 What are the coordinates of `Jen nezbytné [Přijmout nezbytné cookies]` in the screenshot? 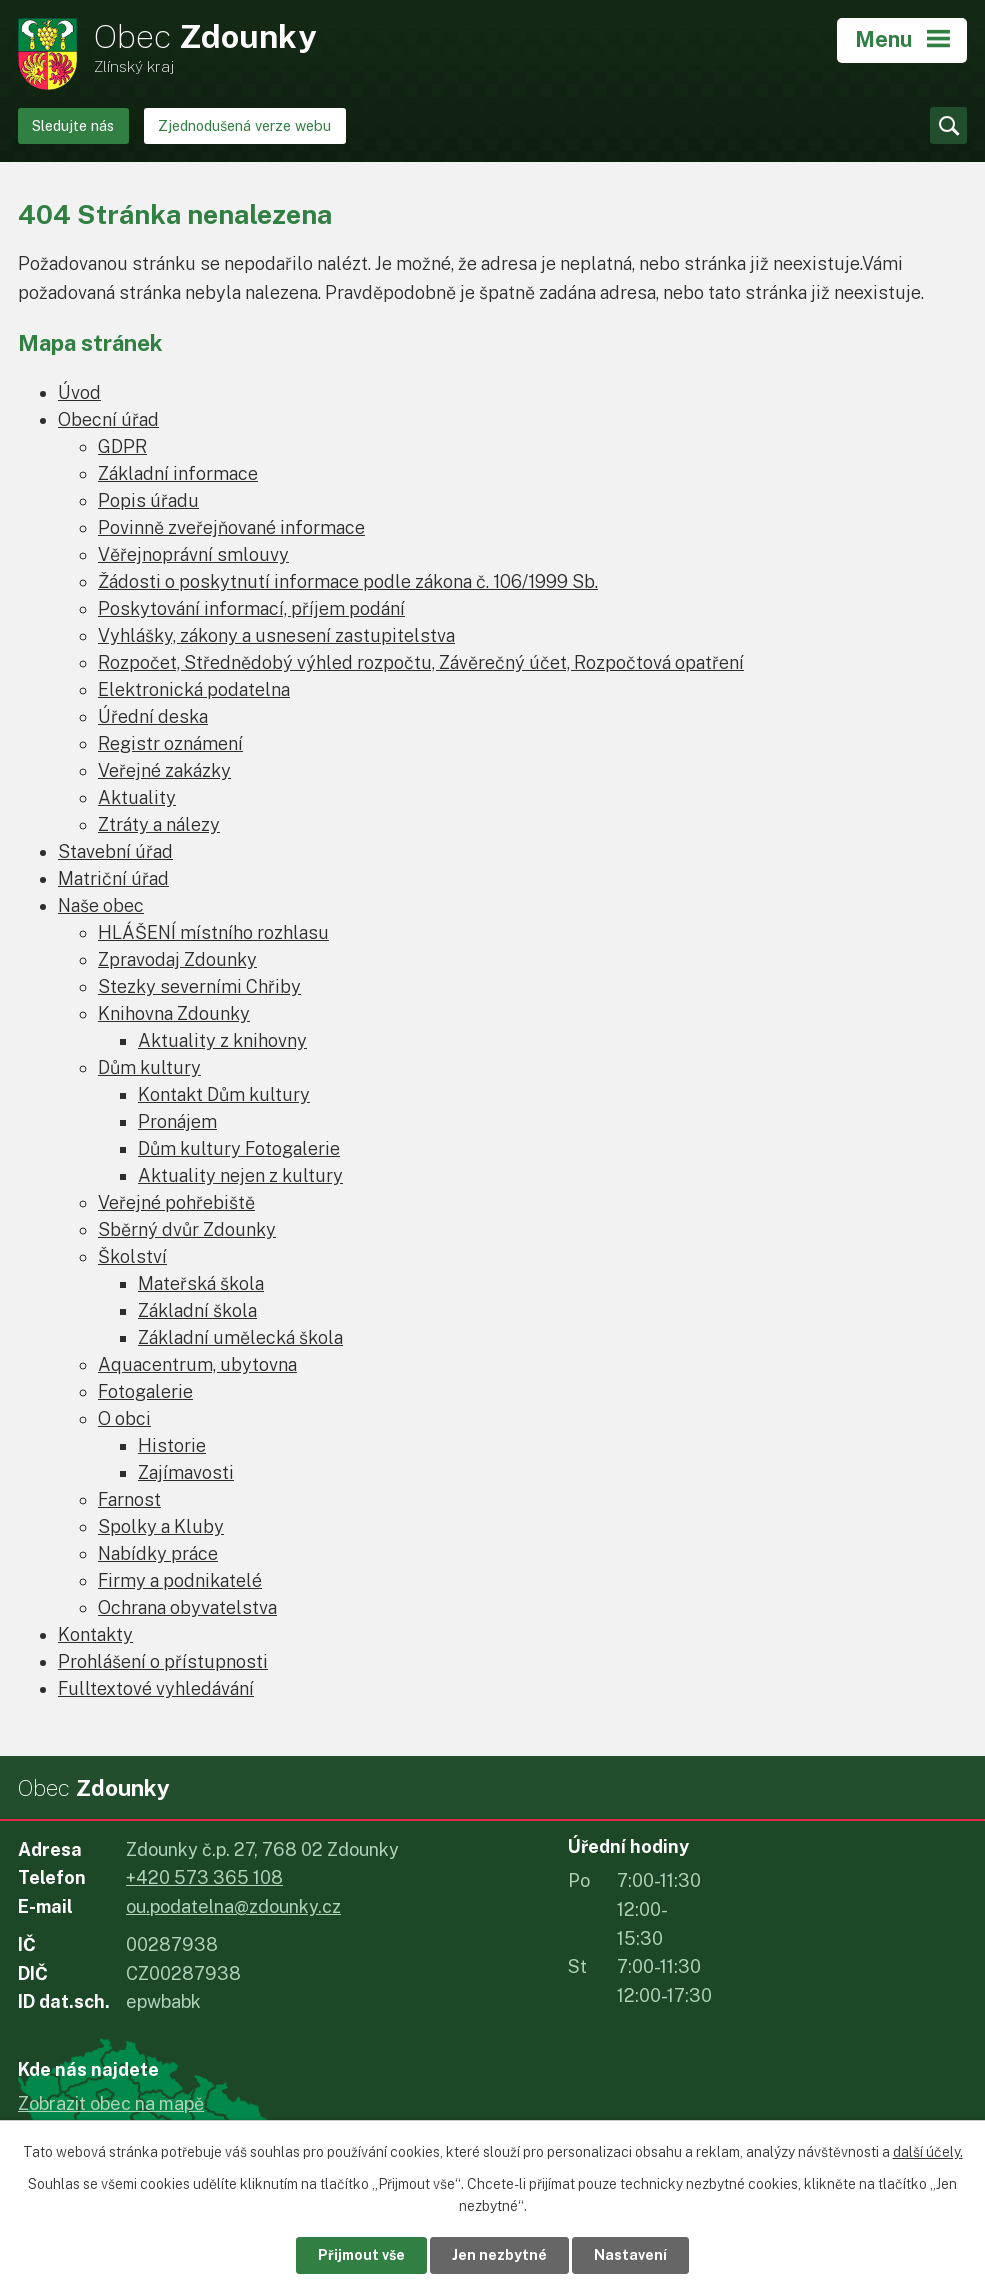 It's located at (499, 2255).